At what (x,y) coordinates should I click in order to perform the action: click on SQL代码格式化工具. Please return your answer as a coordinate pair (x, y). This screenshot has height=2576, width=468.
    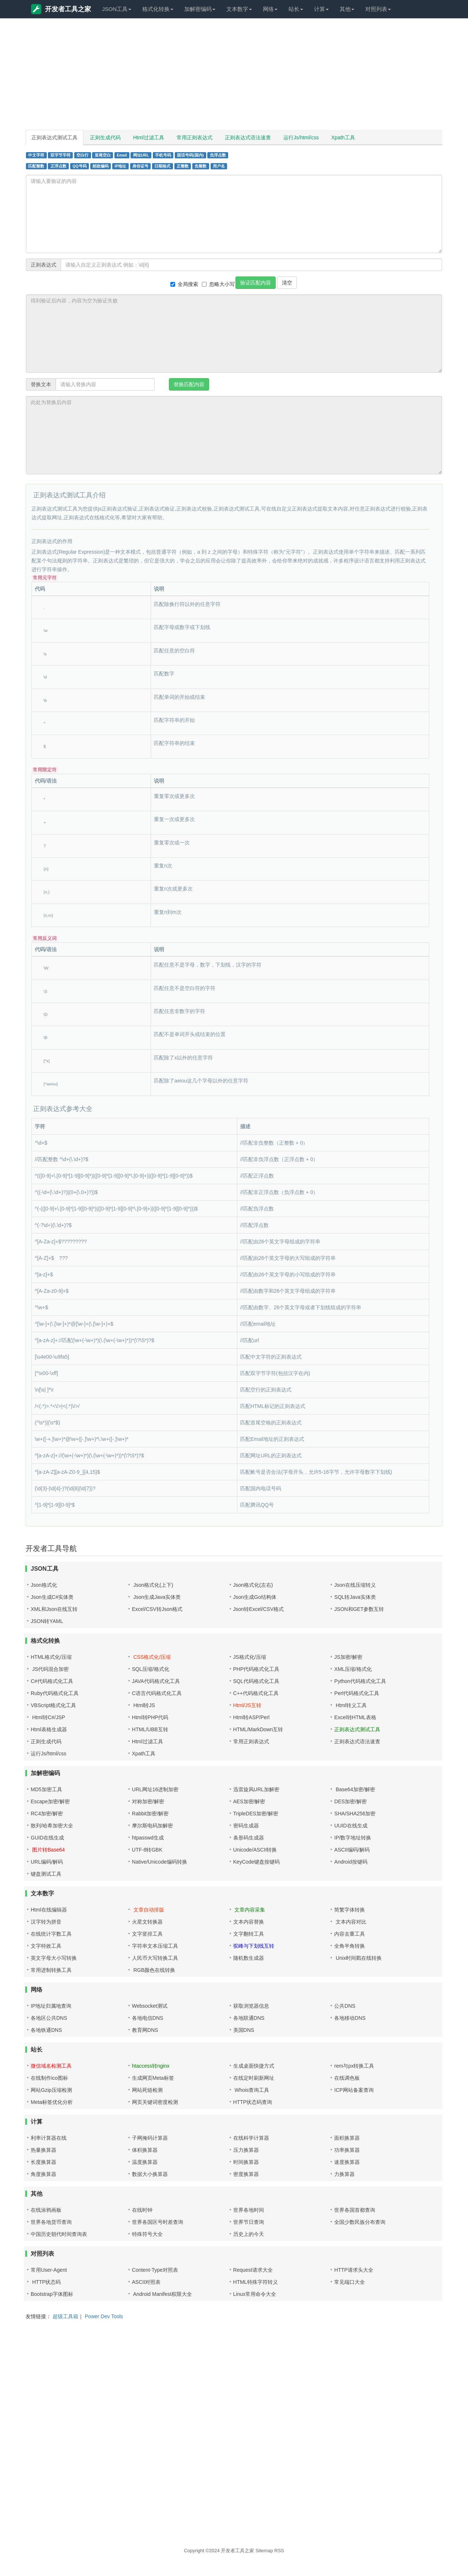
    Looking at the image, I should click on (256, 1681).